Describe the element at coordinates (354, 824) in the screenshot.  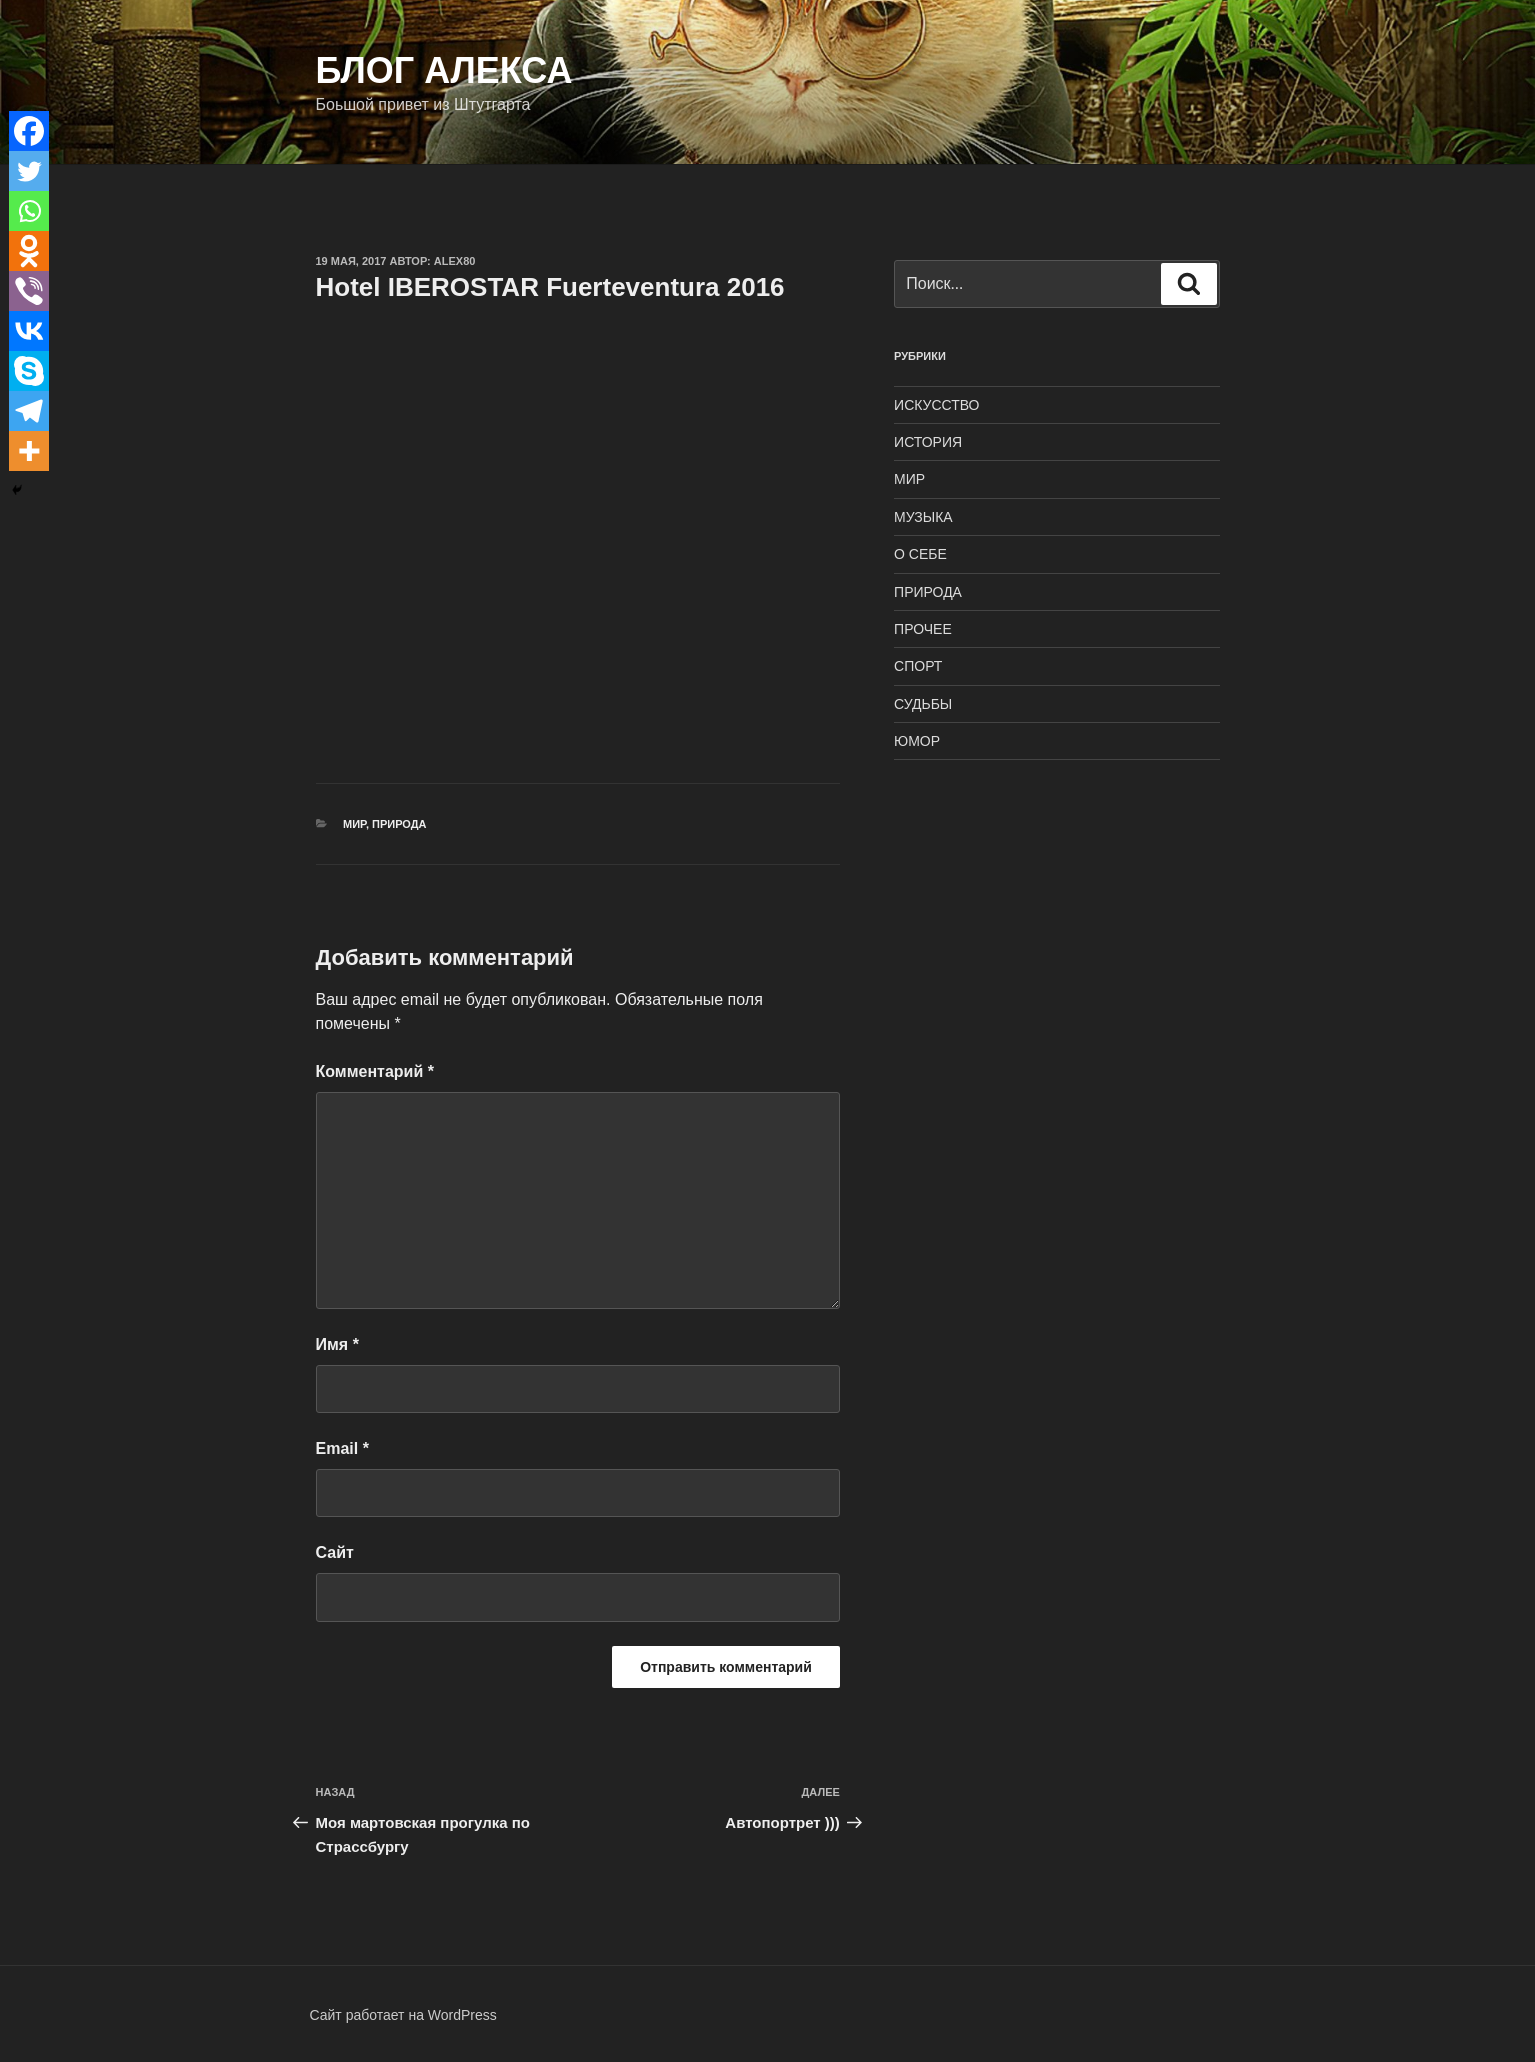
I see `МИР` at that location.